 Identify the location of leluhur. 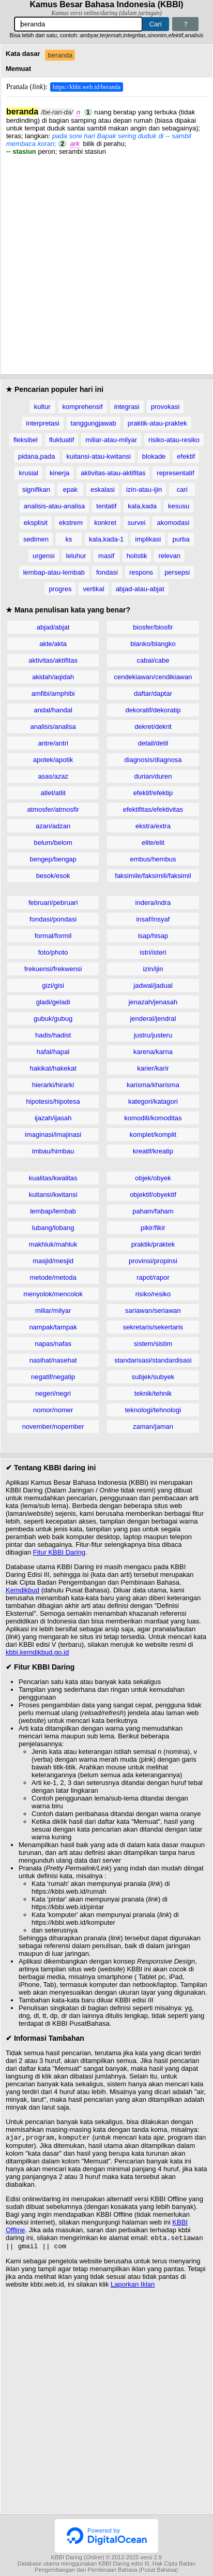
(76, 556).